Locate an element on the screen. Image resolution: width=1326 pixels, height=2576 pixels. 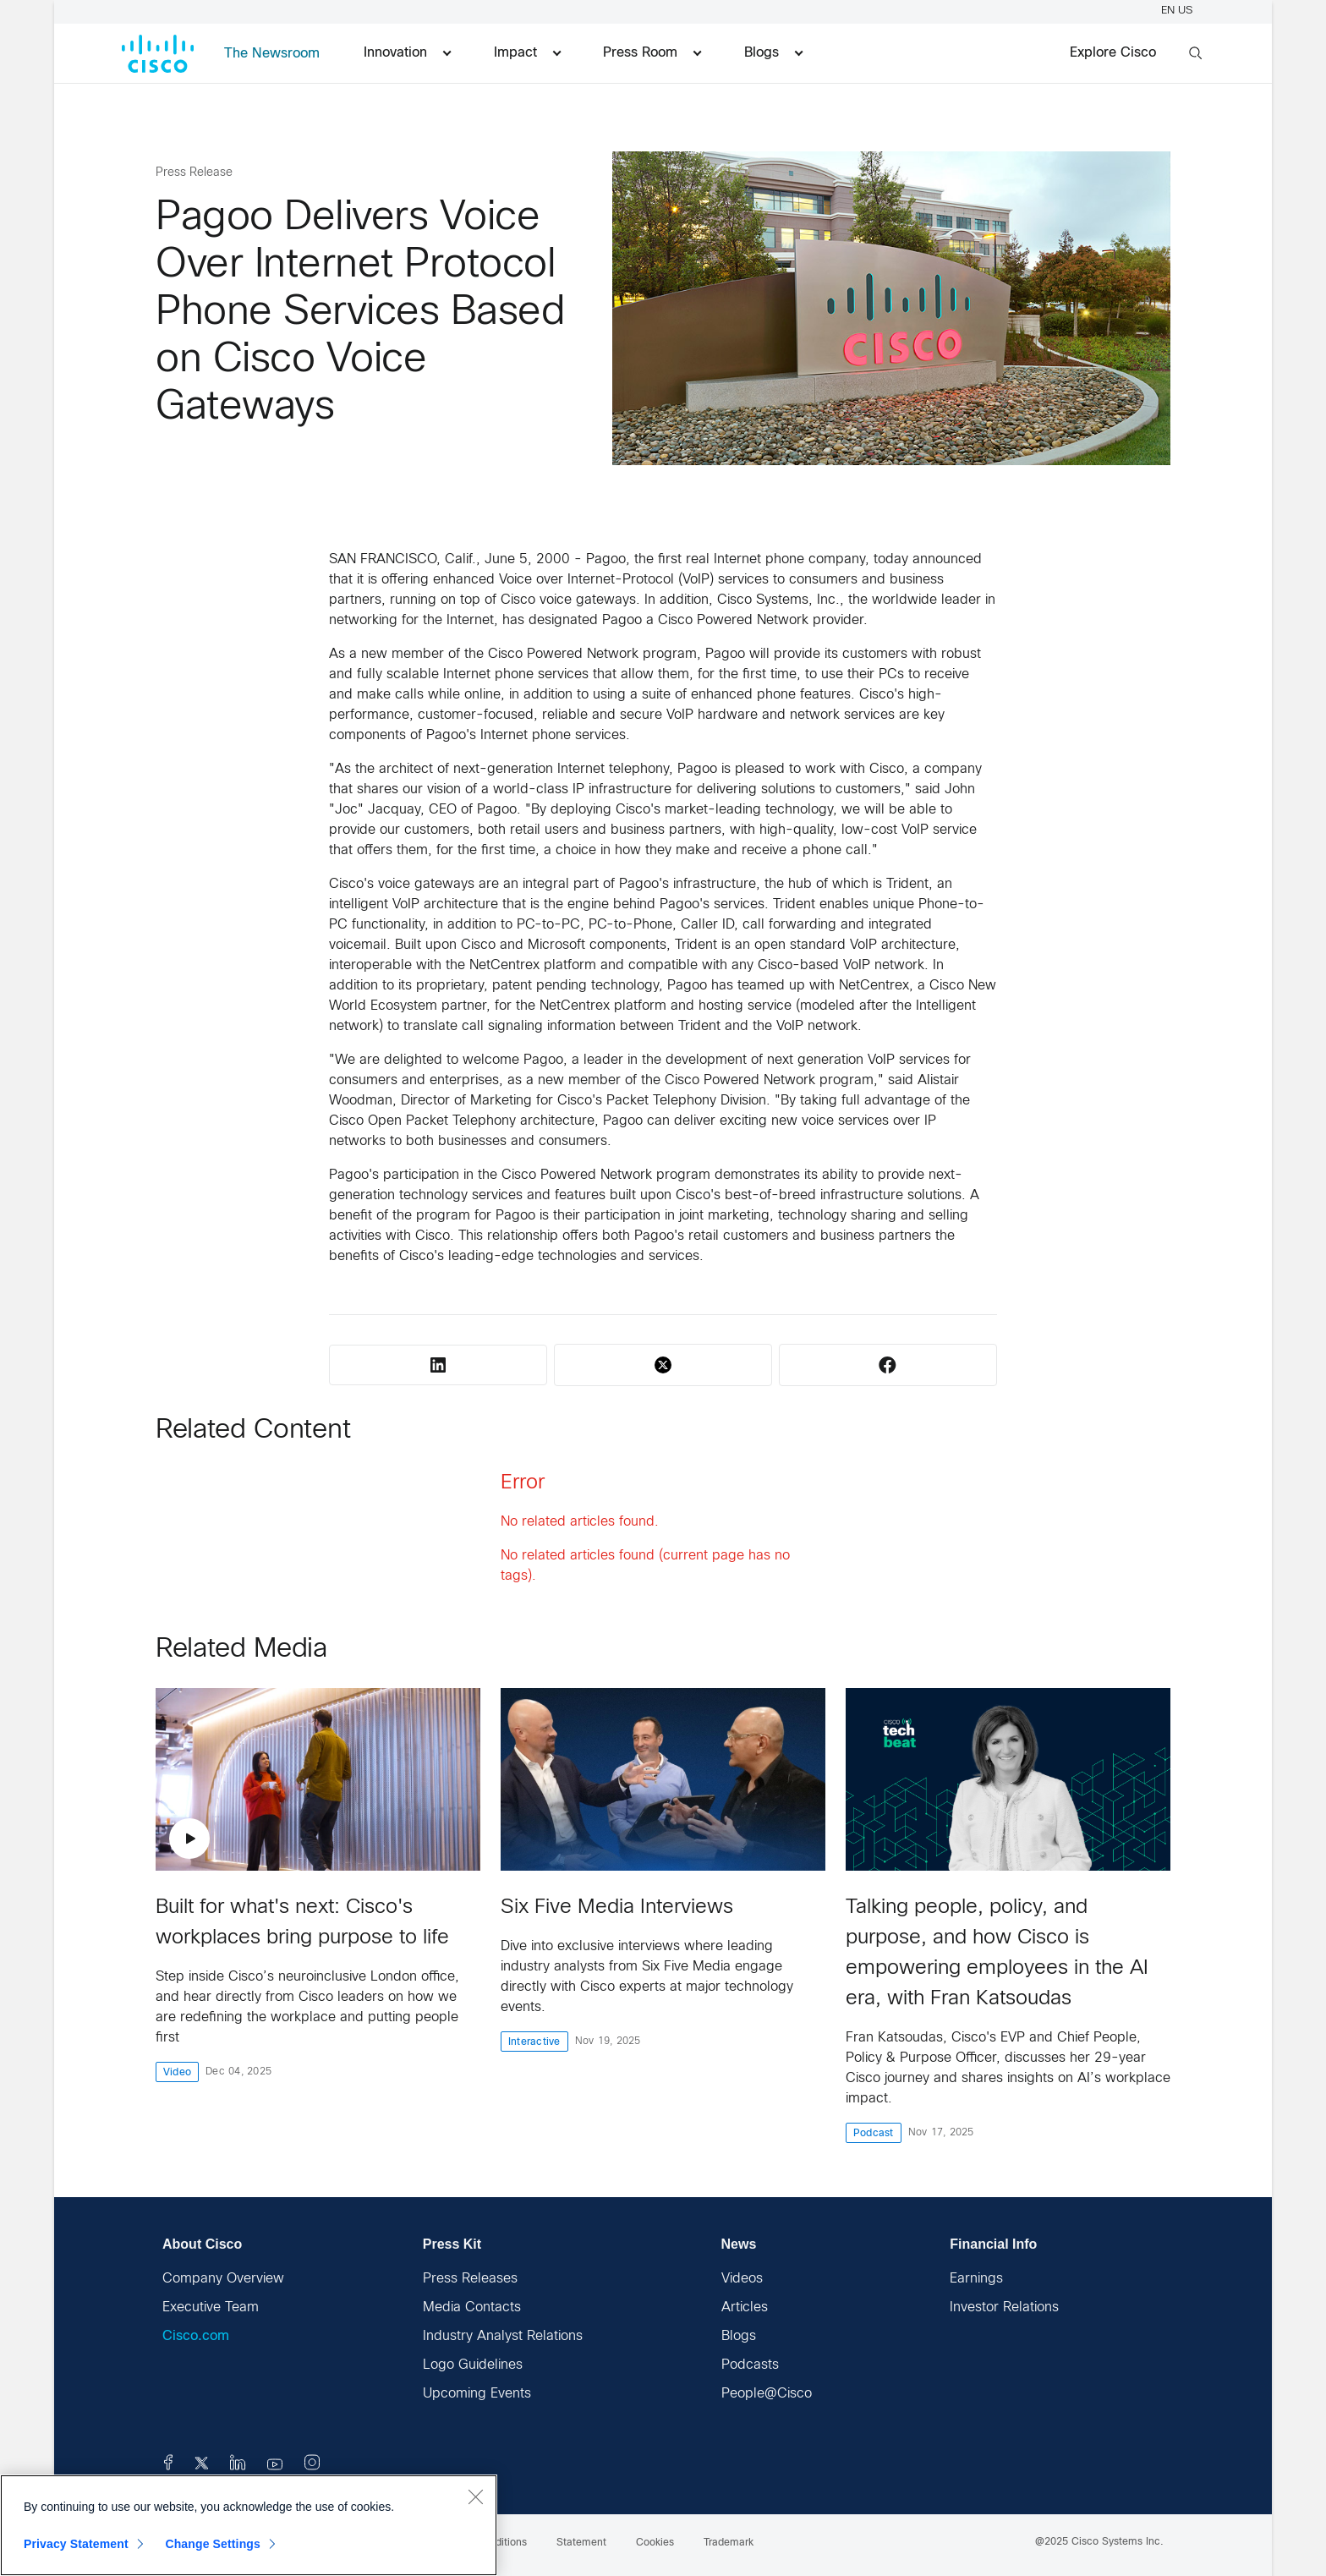
Privacy Statement is located at coordinates (76, 2544).